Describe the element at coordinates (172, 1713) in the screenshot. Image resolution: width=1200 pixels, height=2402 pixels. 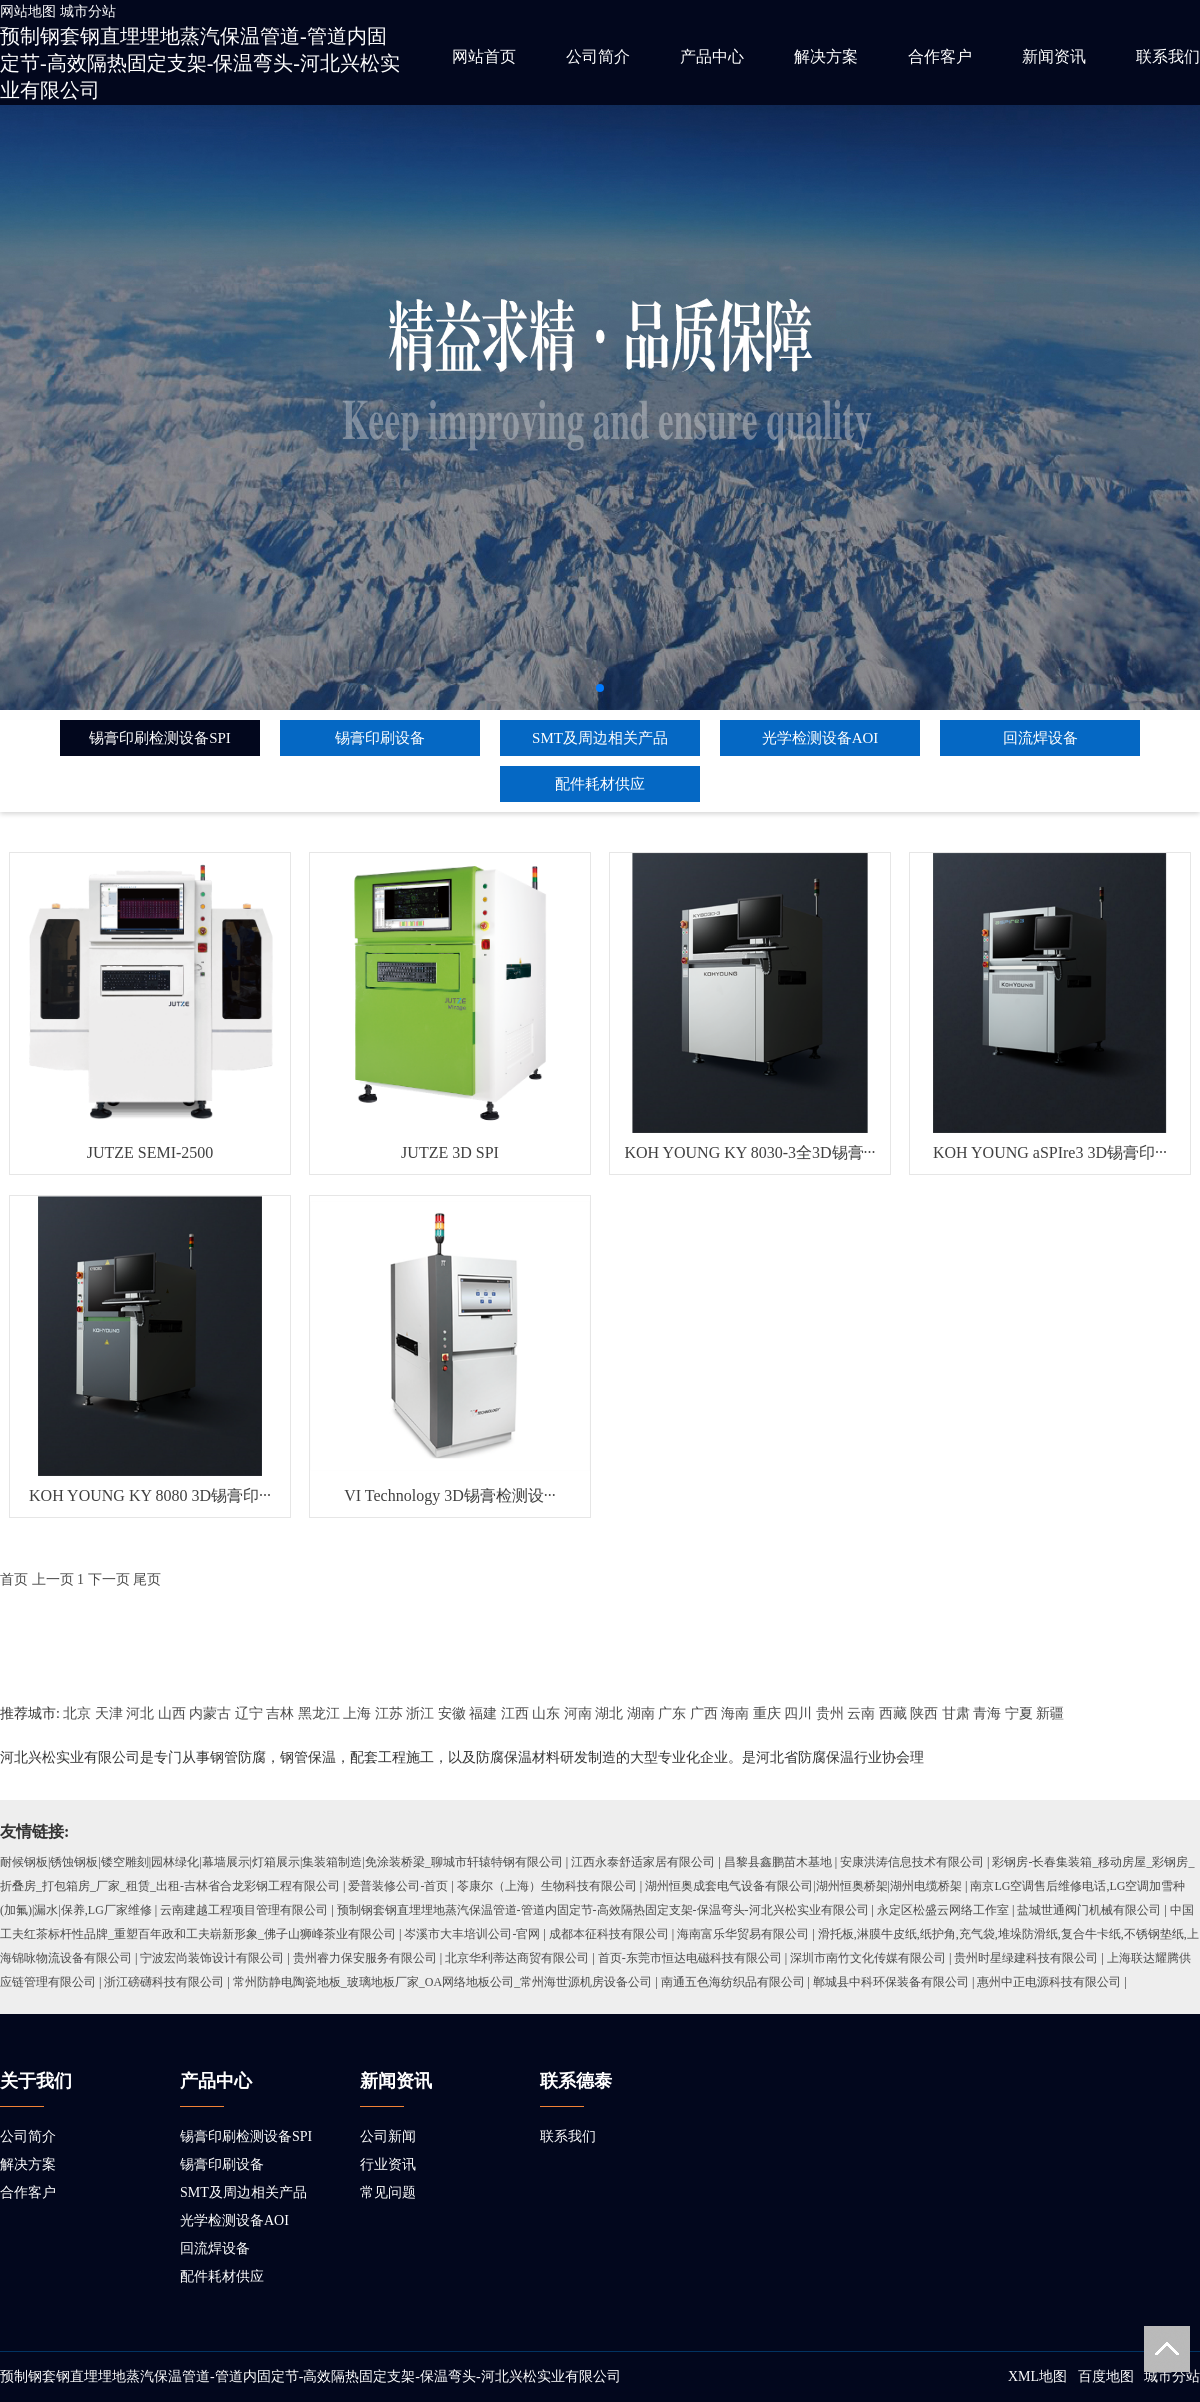
I see `山西` at that location.